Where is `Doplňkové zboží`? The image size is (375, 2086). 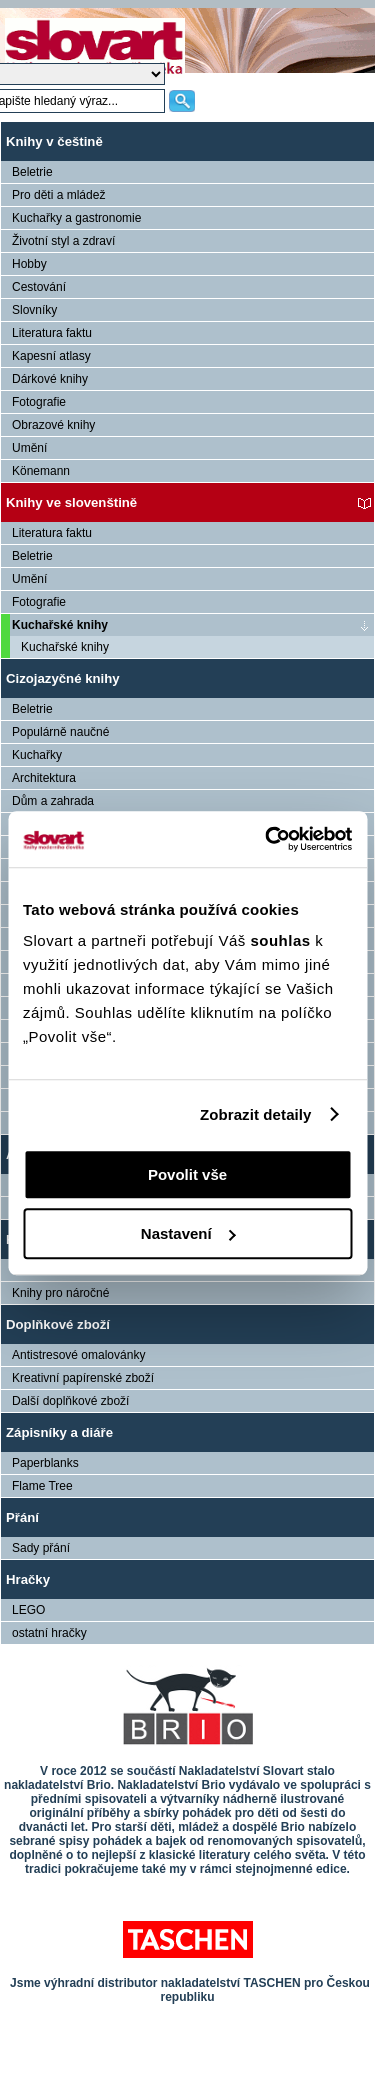
Doplňkové zboží is located at coordinates (58, 1324).